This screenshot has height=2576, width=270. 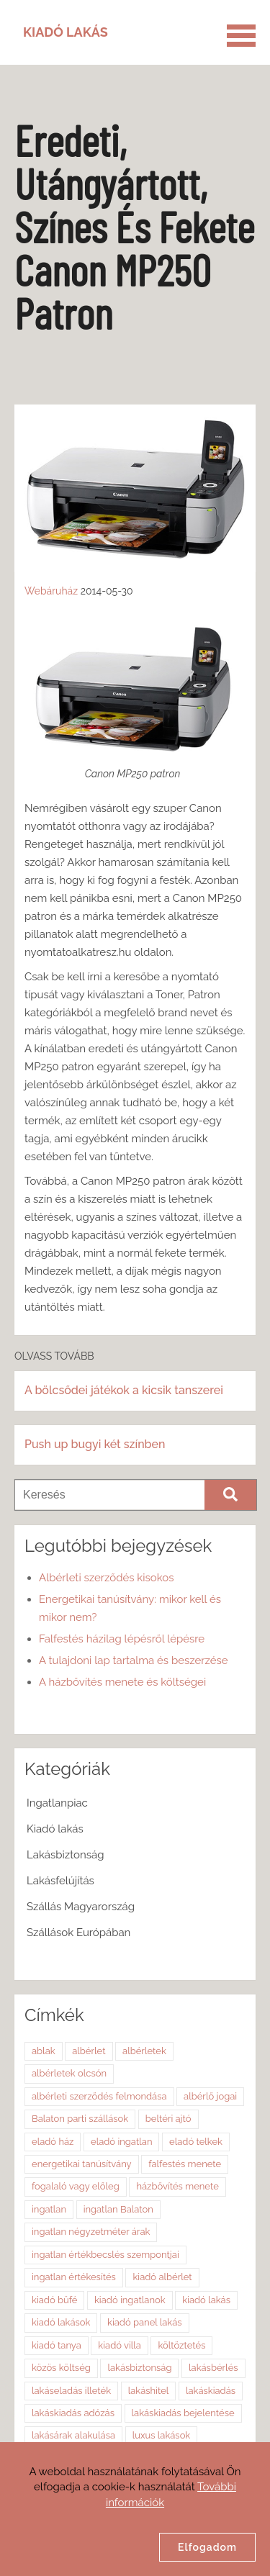 What do you see at coordinates (213, 2367) in the screenshot?
I see `lakásbérlés` at bounding box center [213, 2367].